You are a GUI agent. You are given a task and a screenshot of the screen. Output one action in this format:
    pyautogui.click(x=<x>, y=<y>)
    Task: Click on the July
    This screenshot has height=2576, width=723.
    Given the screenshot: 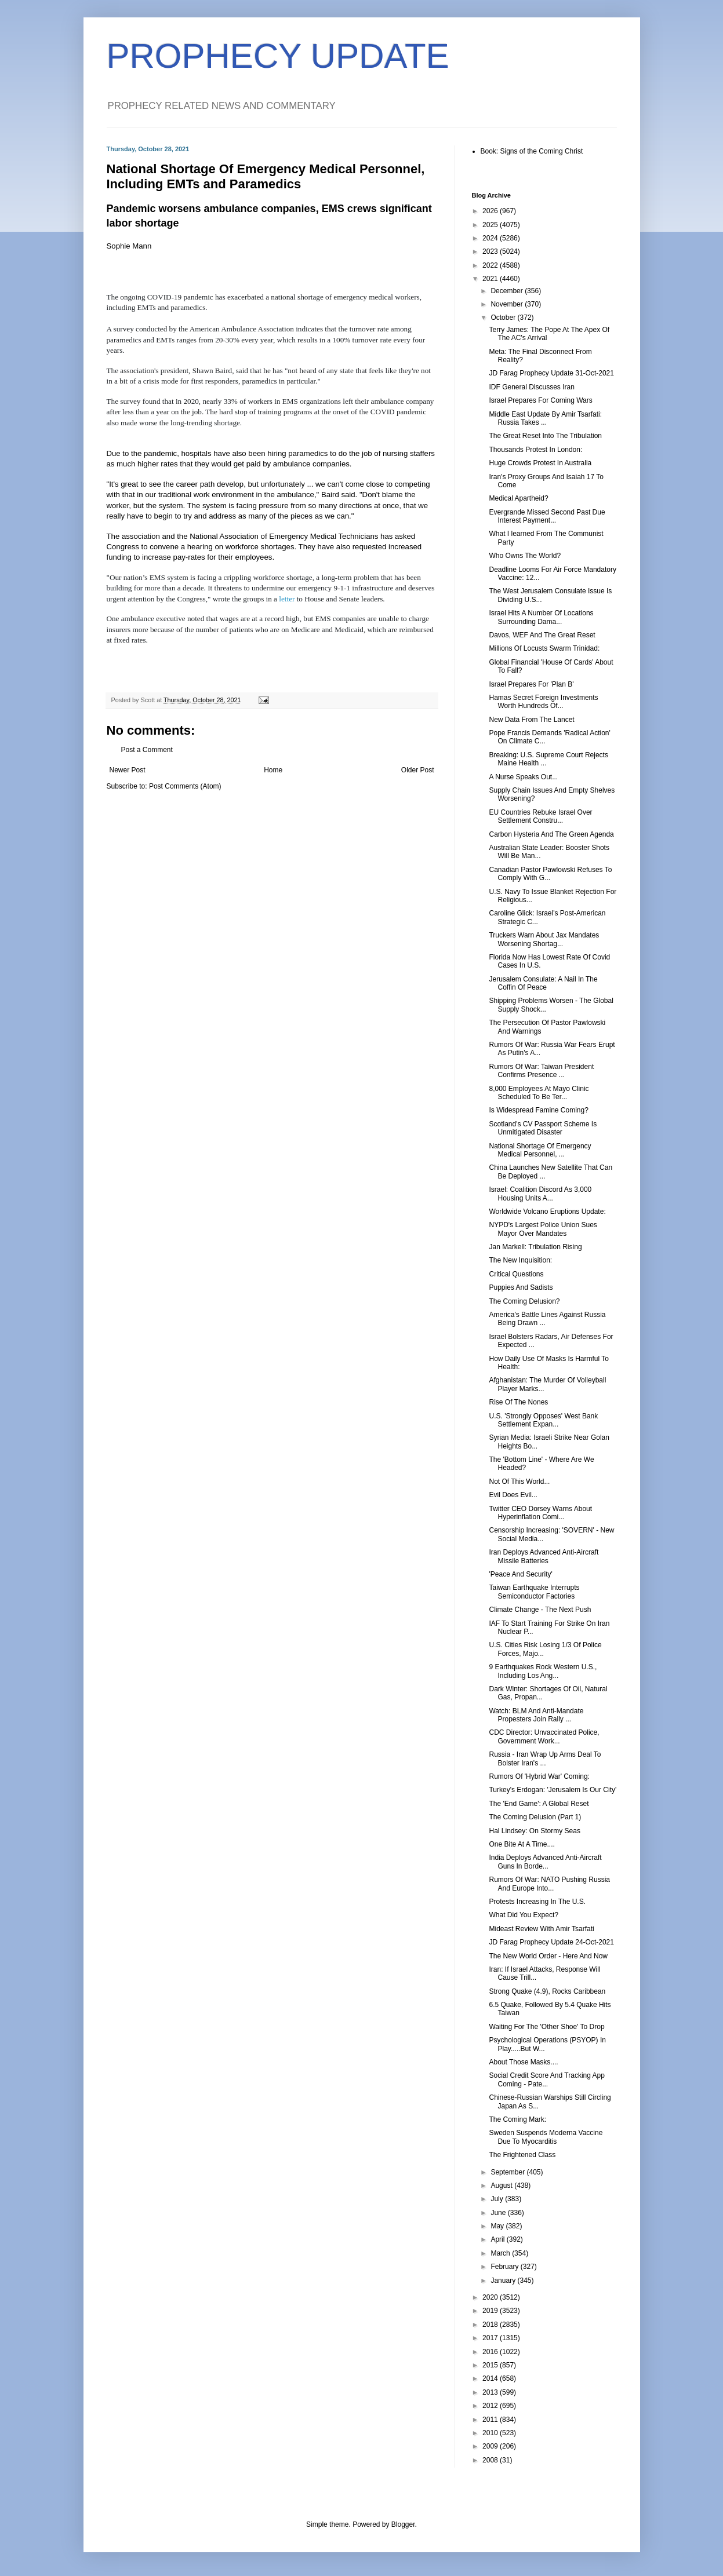 What is the action you would take?
    pyautogui.click(x=498, y=2199)
    